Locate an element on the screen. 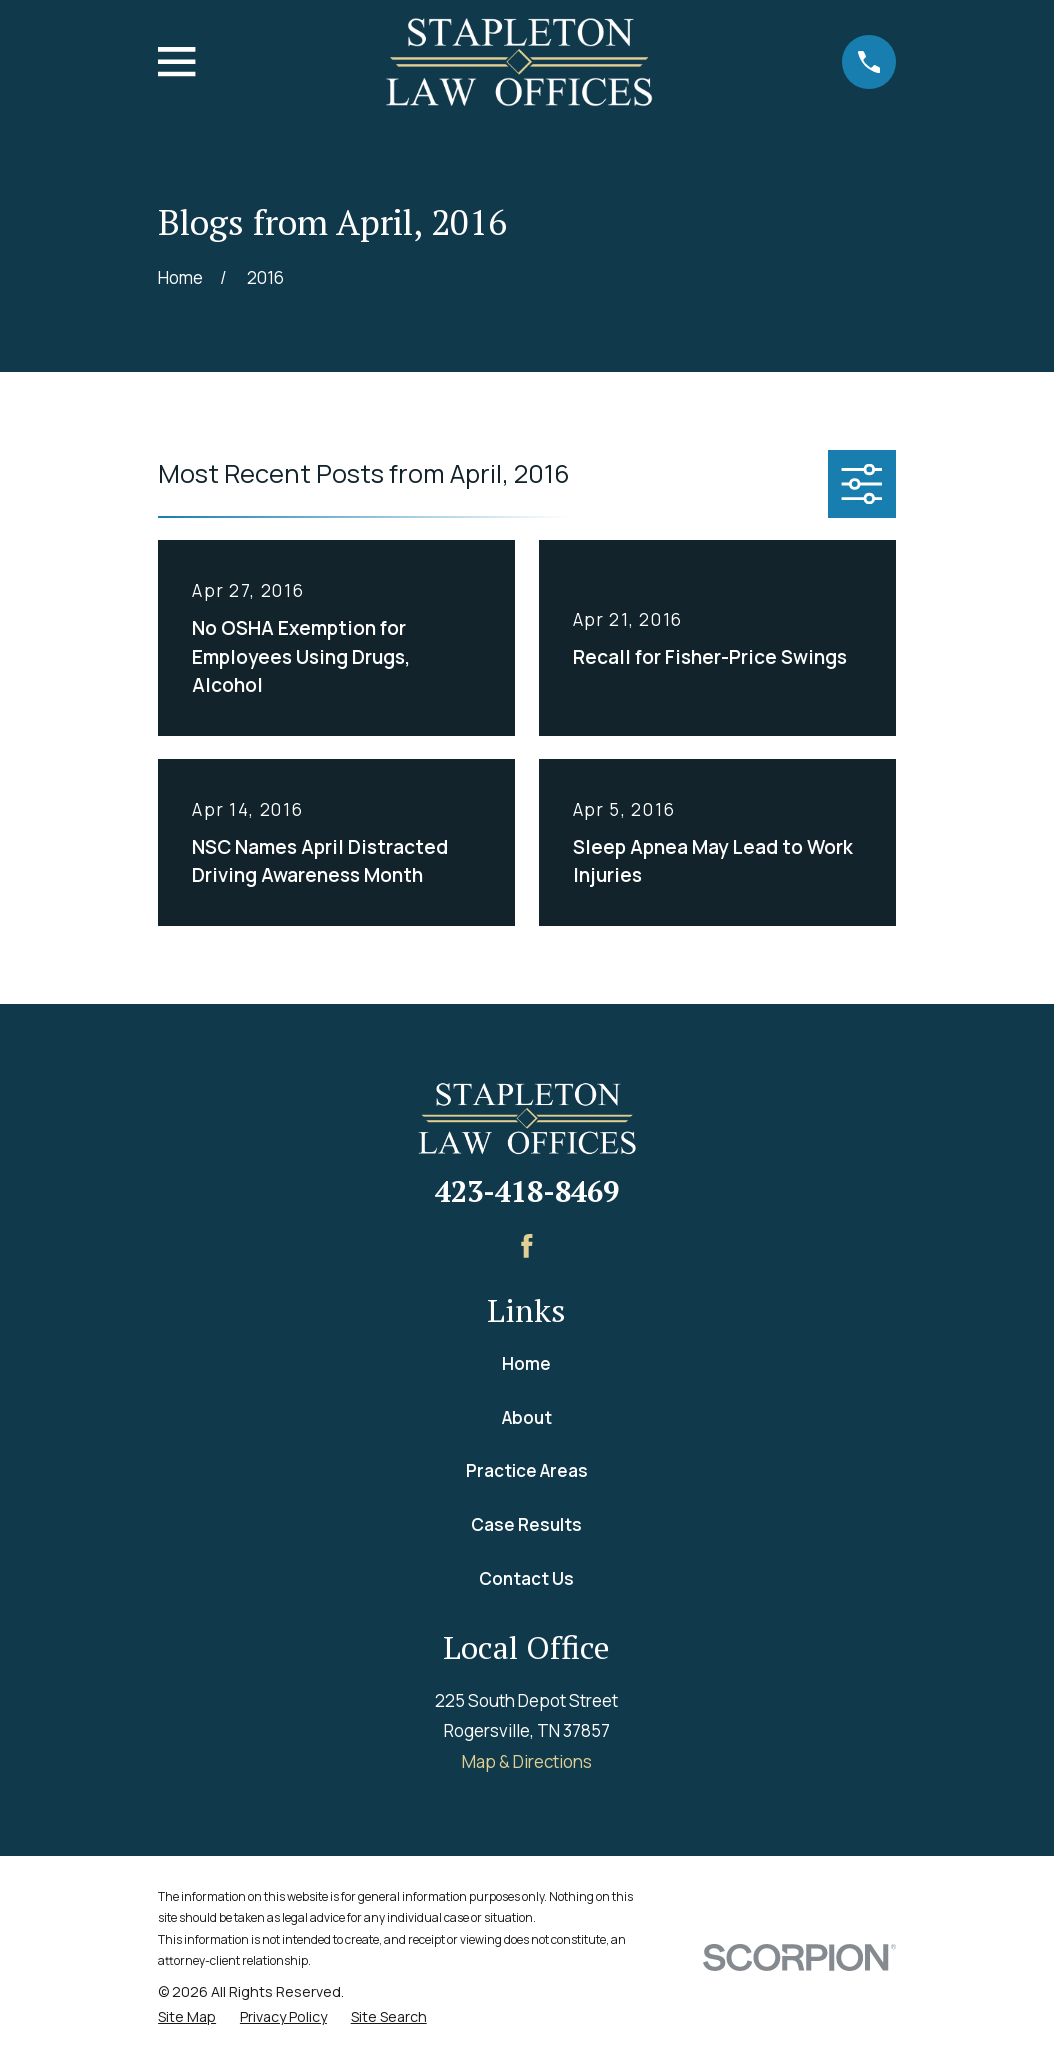  About is located at coordinates (527, 1417).